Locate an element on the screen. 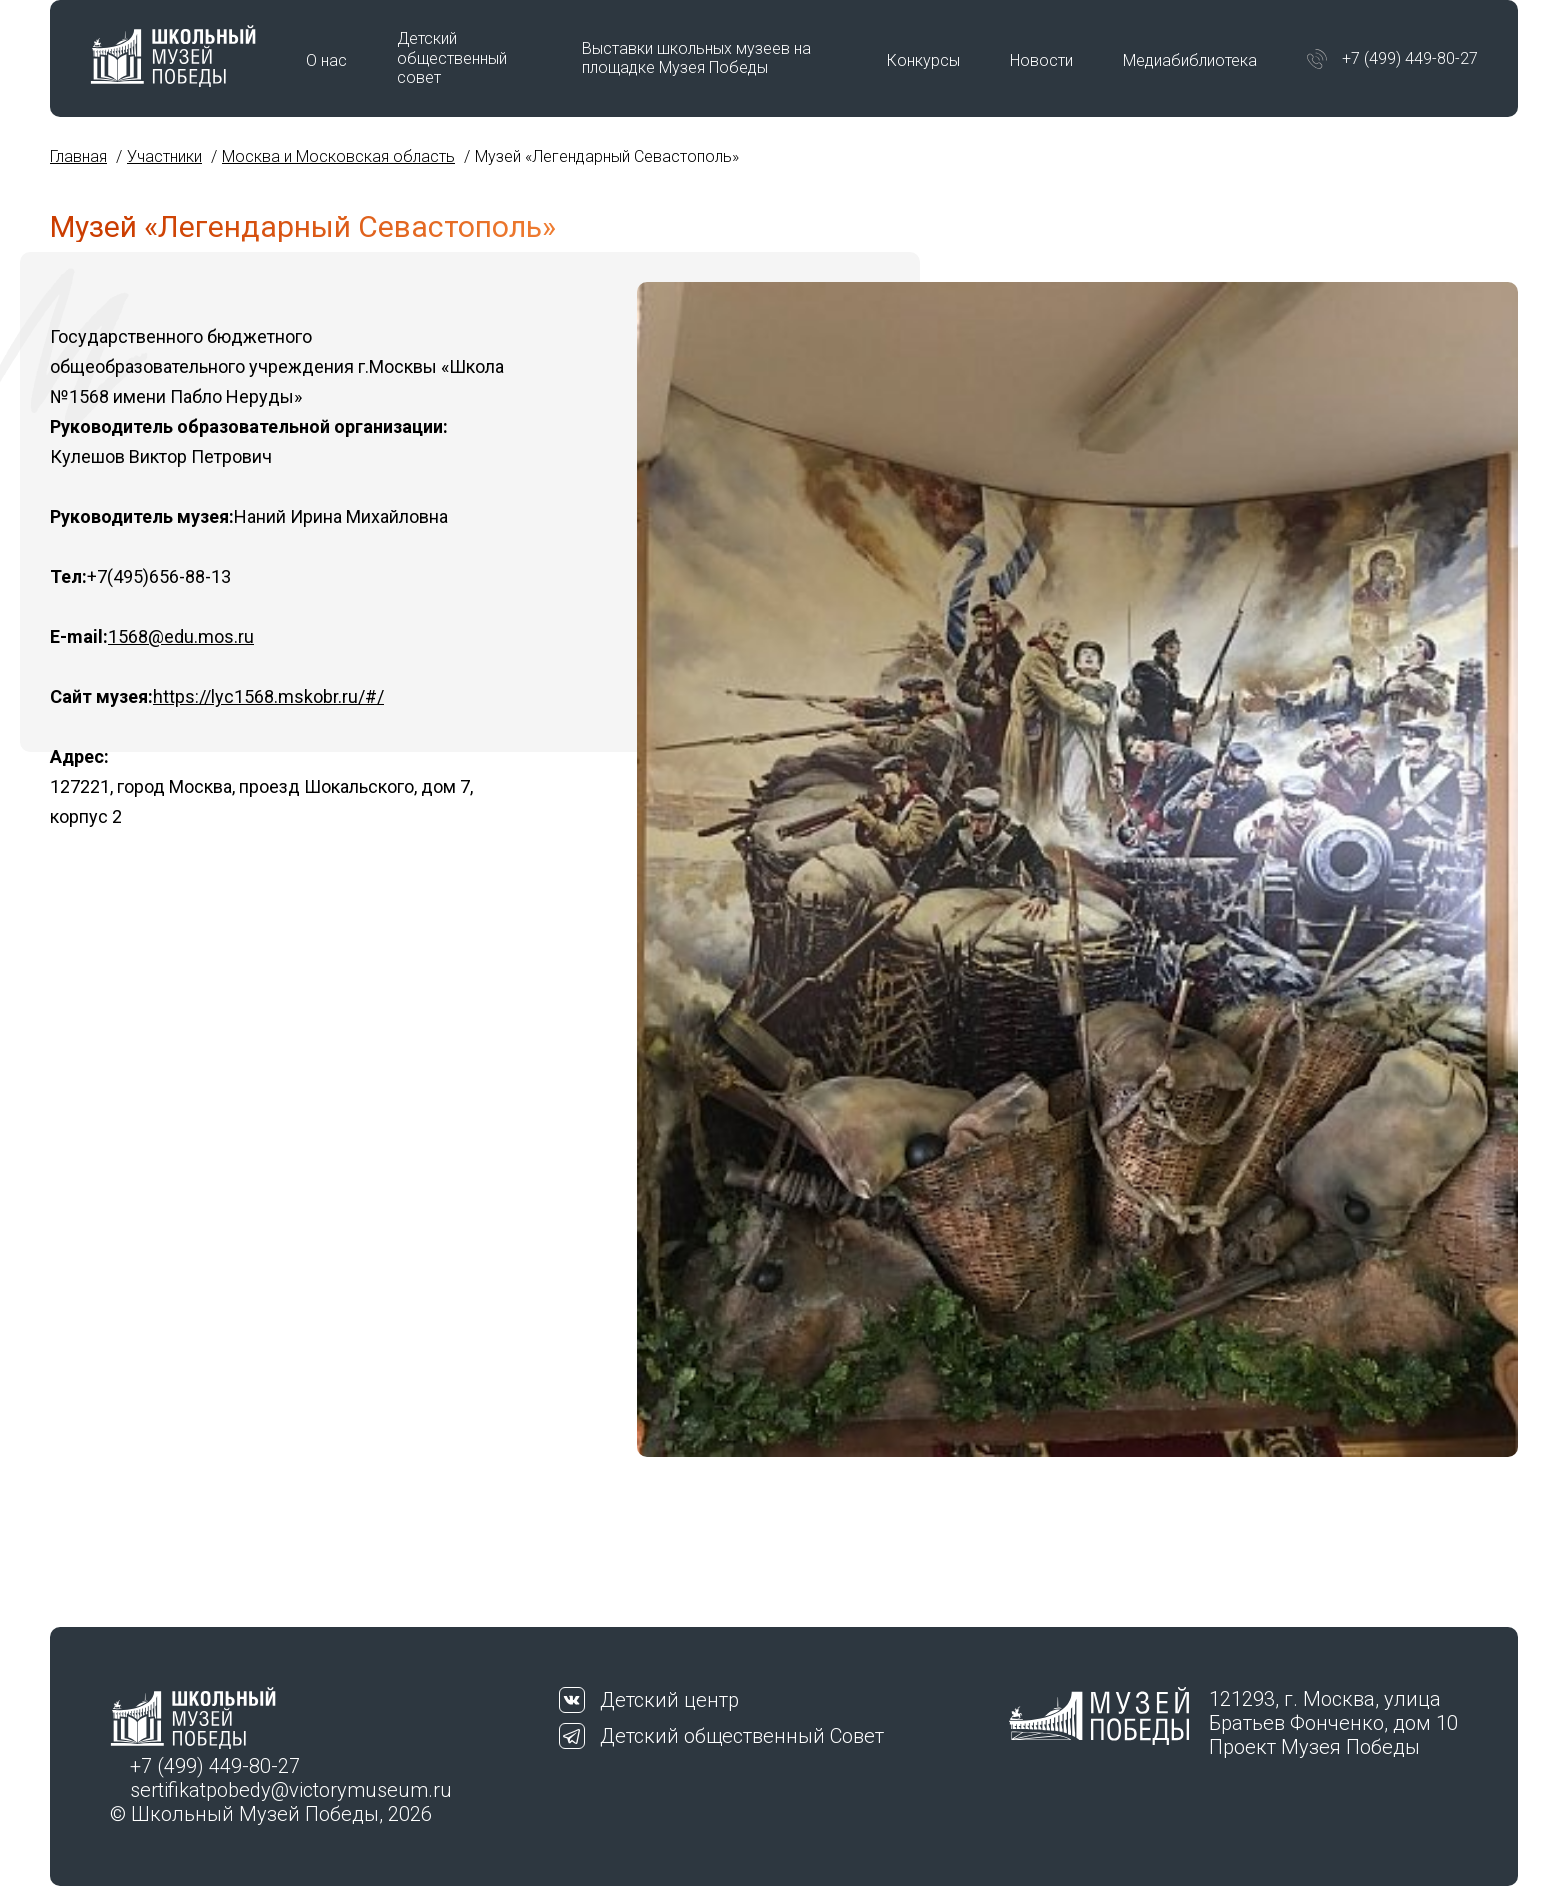  sertifikatpobedy@victorymuseum.ru is located at coordinates (291, 1790).